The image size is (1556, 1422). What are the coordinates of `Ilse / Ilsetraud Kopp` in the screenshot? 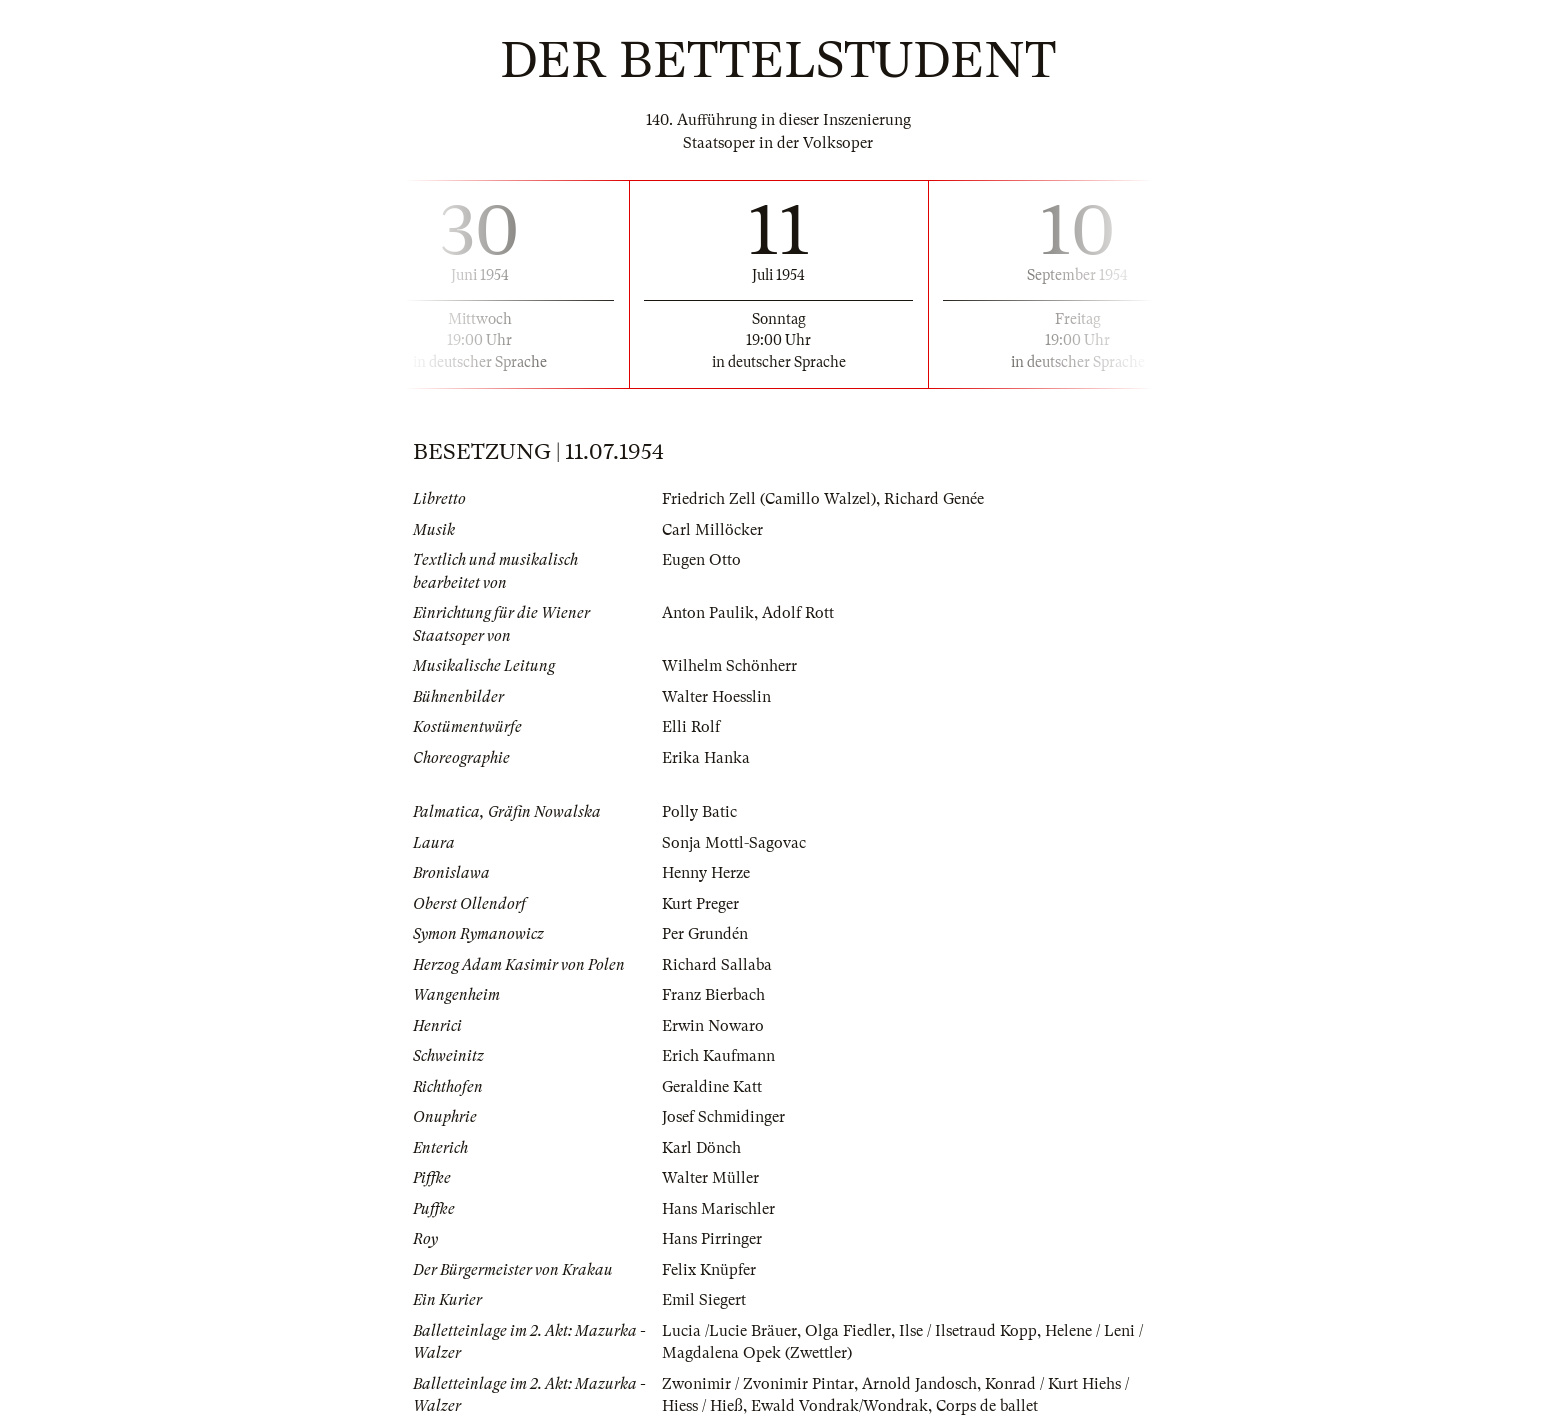 It's located at (968, 1331).